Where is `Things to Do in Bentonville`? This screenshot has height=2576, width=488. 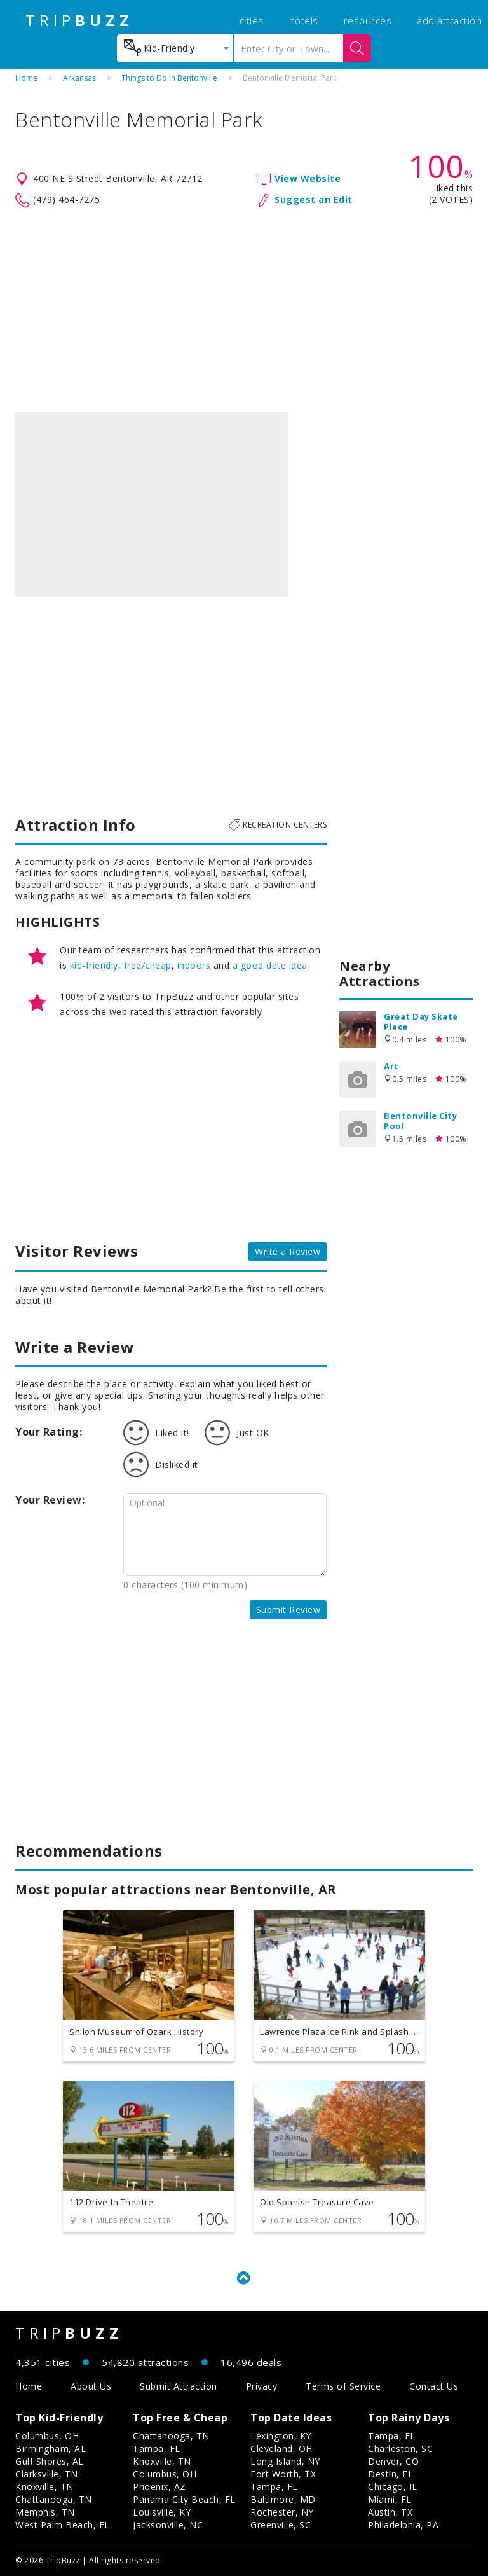
Things to Do in Bentonville is located at coordinates (169, 78).